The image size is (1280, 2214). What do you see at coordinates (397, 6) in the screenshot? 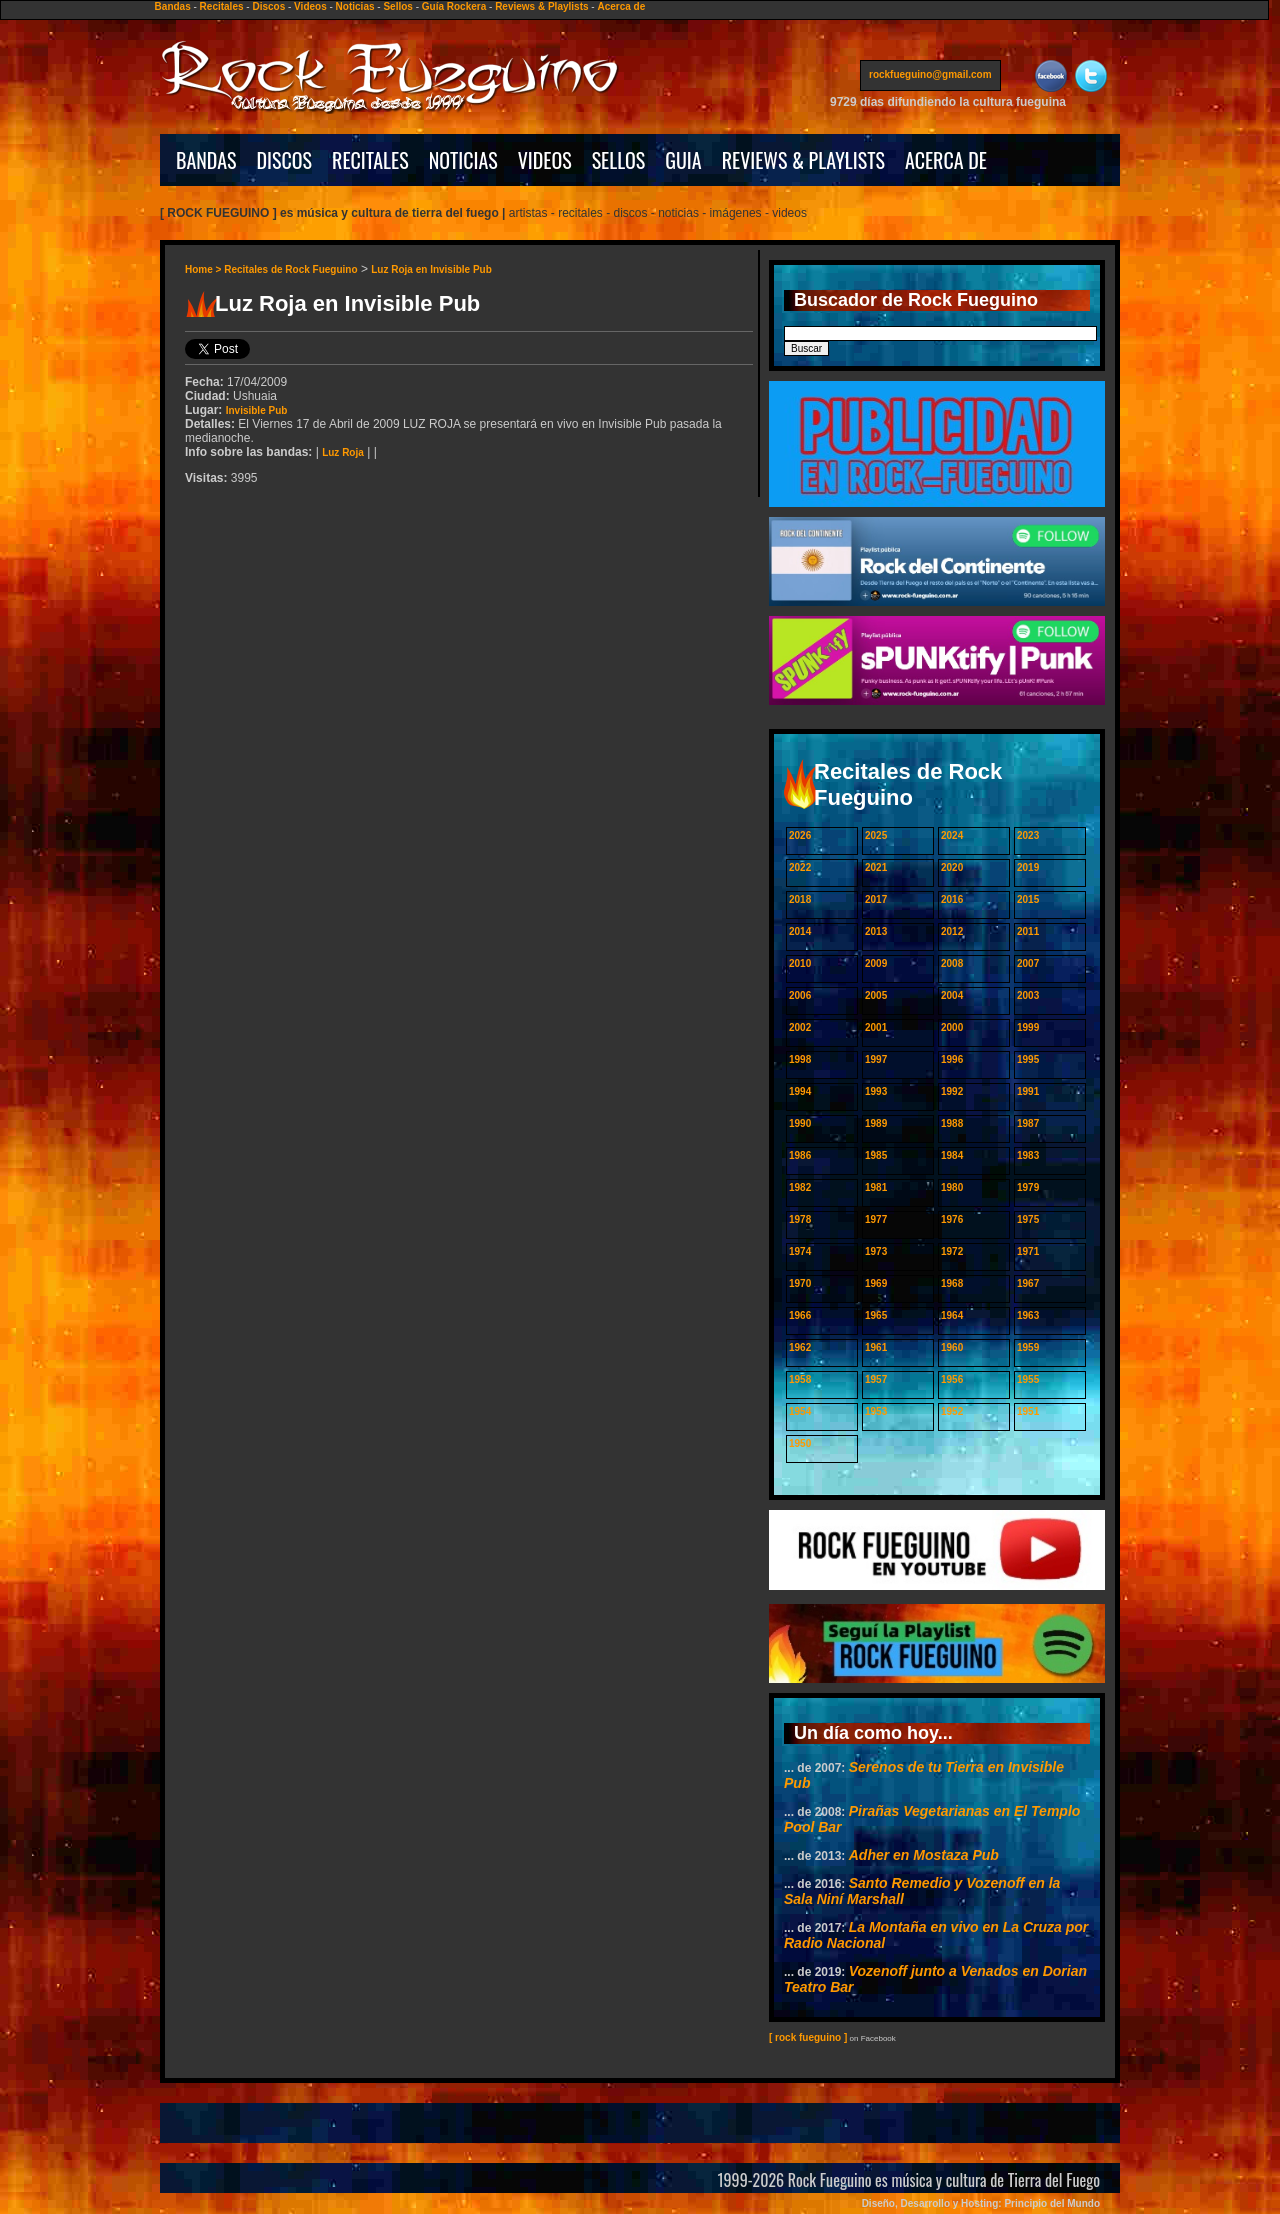
I see `Sellos` at bounding box center [397, 6].